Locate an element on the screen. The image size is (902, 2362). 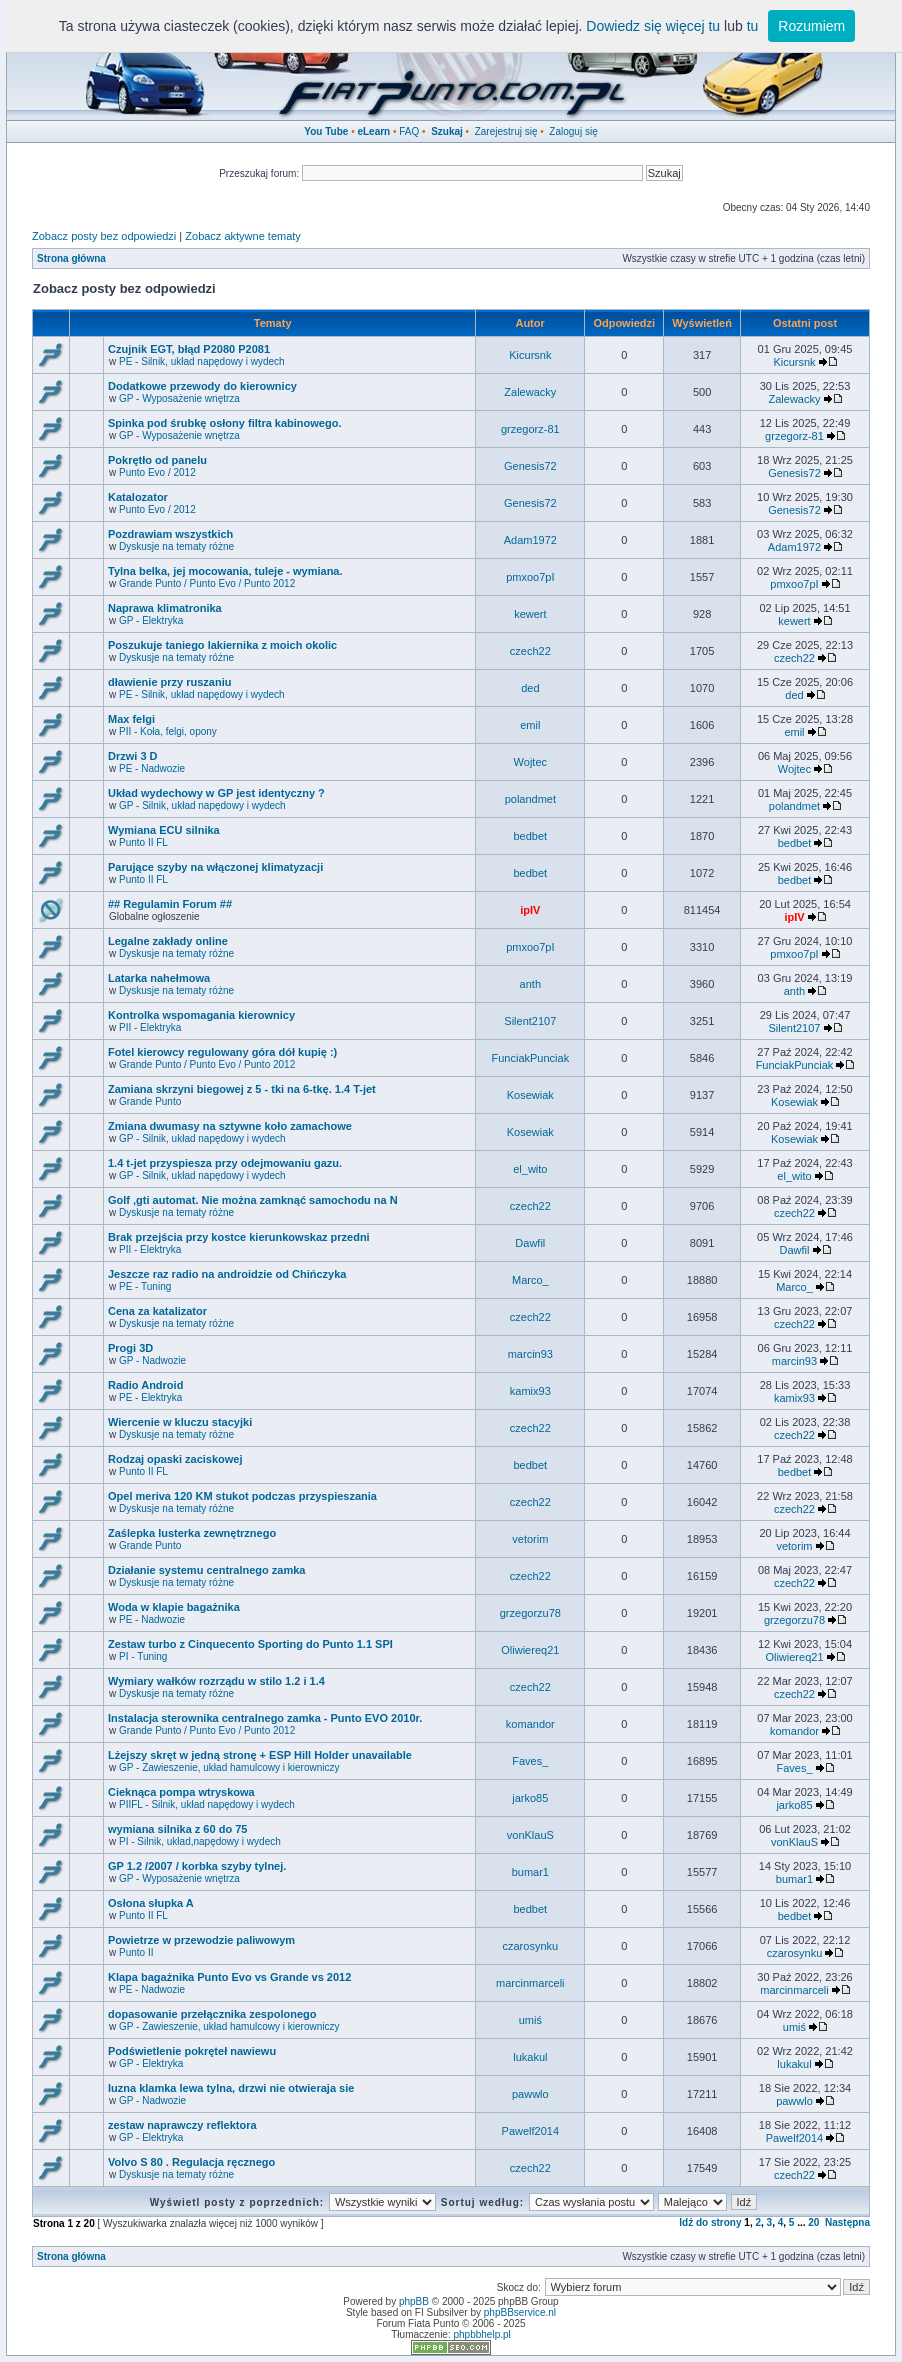
grzegorzu78 is located at coordinates (530, 1613).